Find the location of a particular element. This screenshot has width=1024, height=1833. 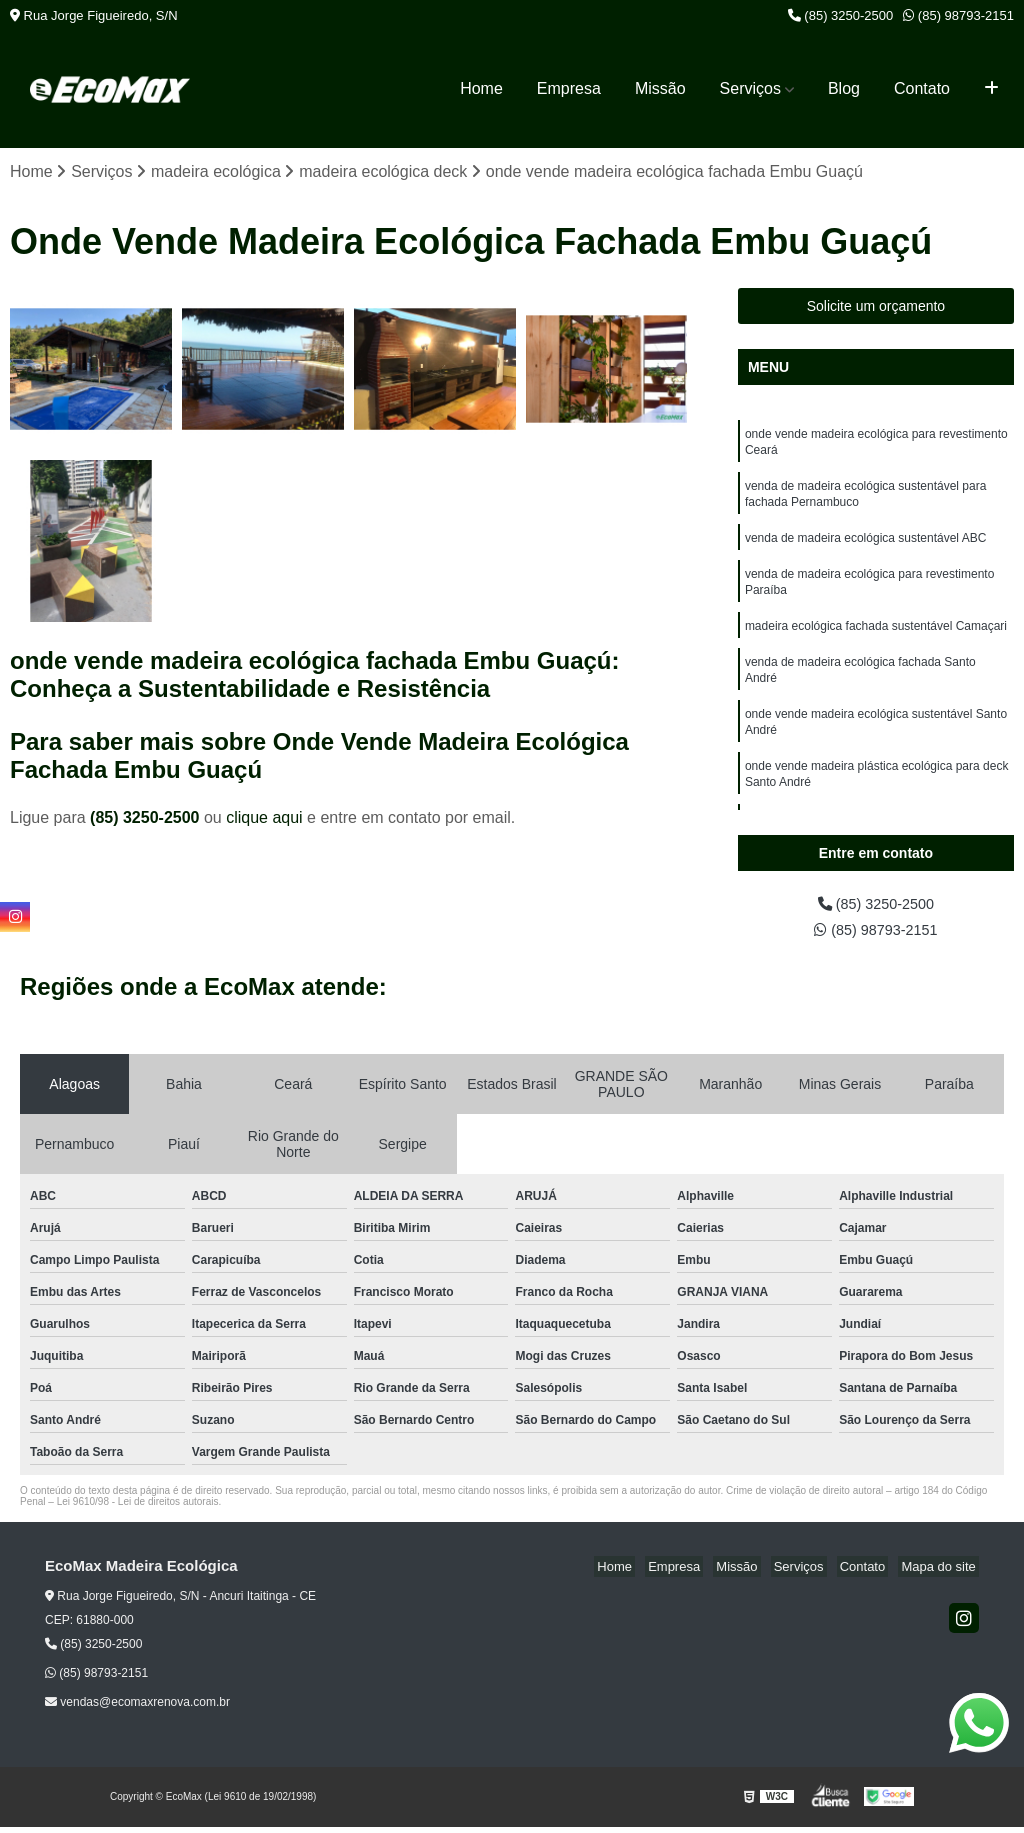

(85) 98793-2151 is located at coordinates (958, 15).